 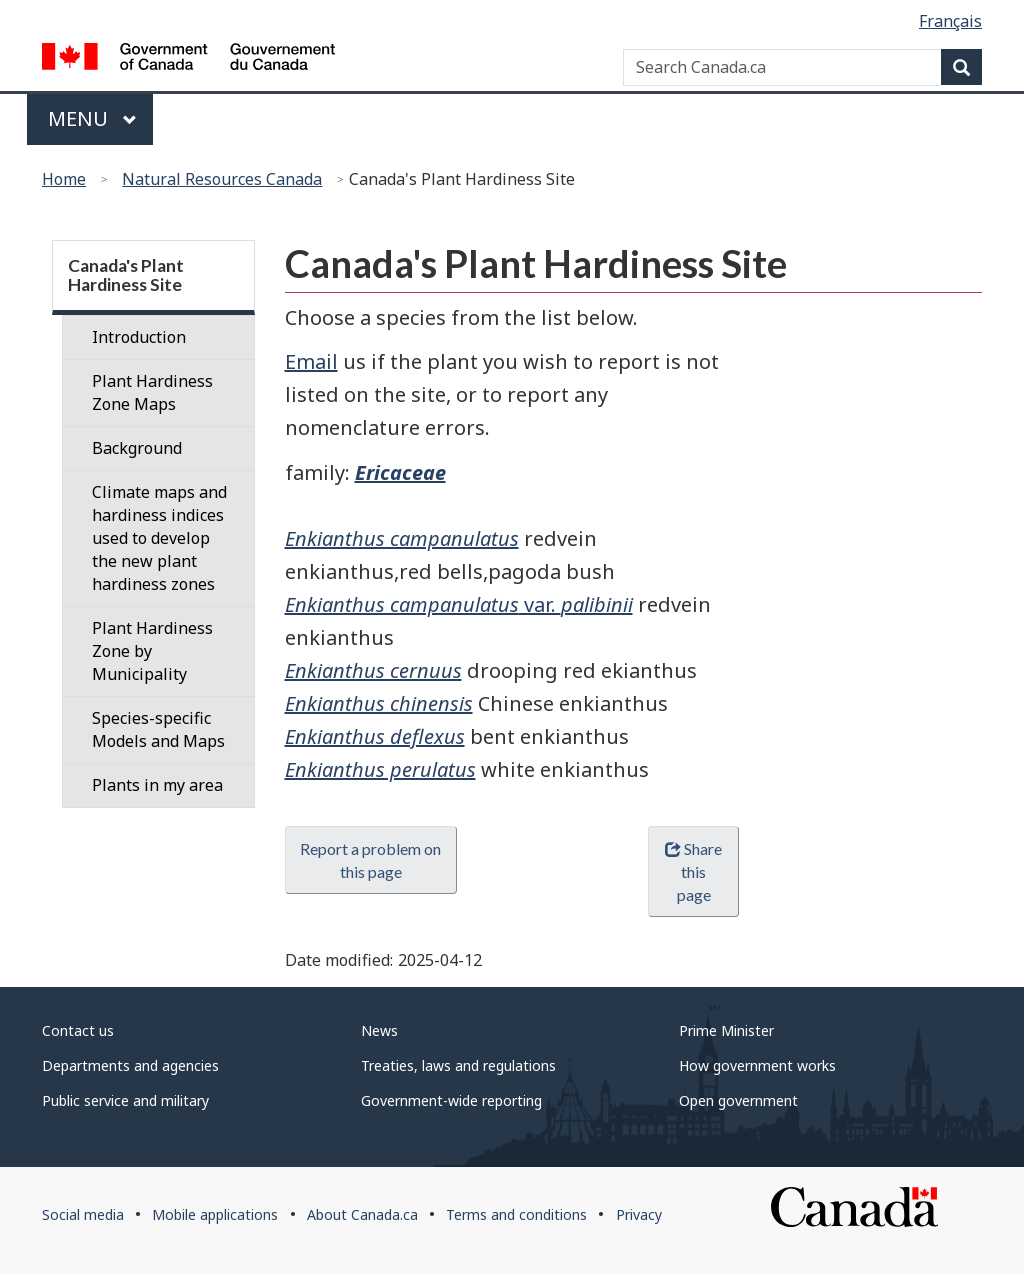 What do you see at coordinates (139, 337) in the screenshot?
I see `Introduction` at bounding box center [139, 337].